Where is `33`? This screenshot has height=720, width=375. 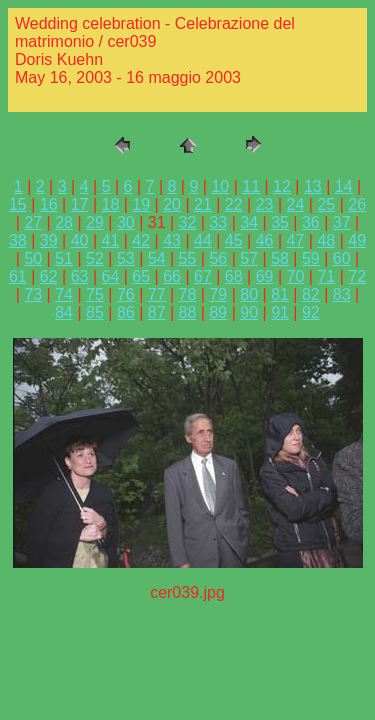
33 is located at coordinates (218, 222).